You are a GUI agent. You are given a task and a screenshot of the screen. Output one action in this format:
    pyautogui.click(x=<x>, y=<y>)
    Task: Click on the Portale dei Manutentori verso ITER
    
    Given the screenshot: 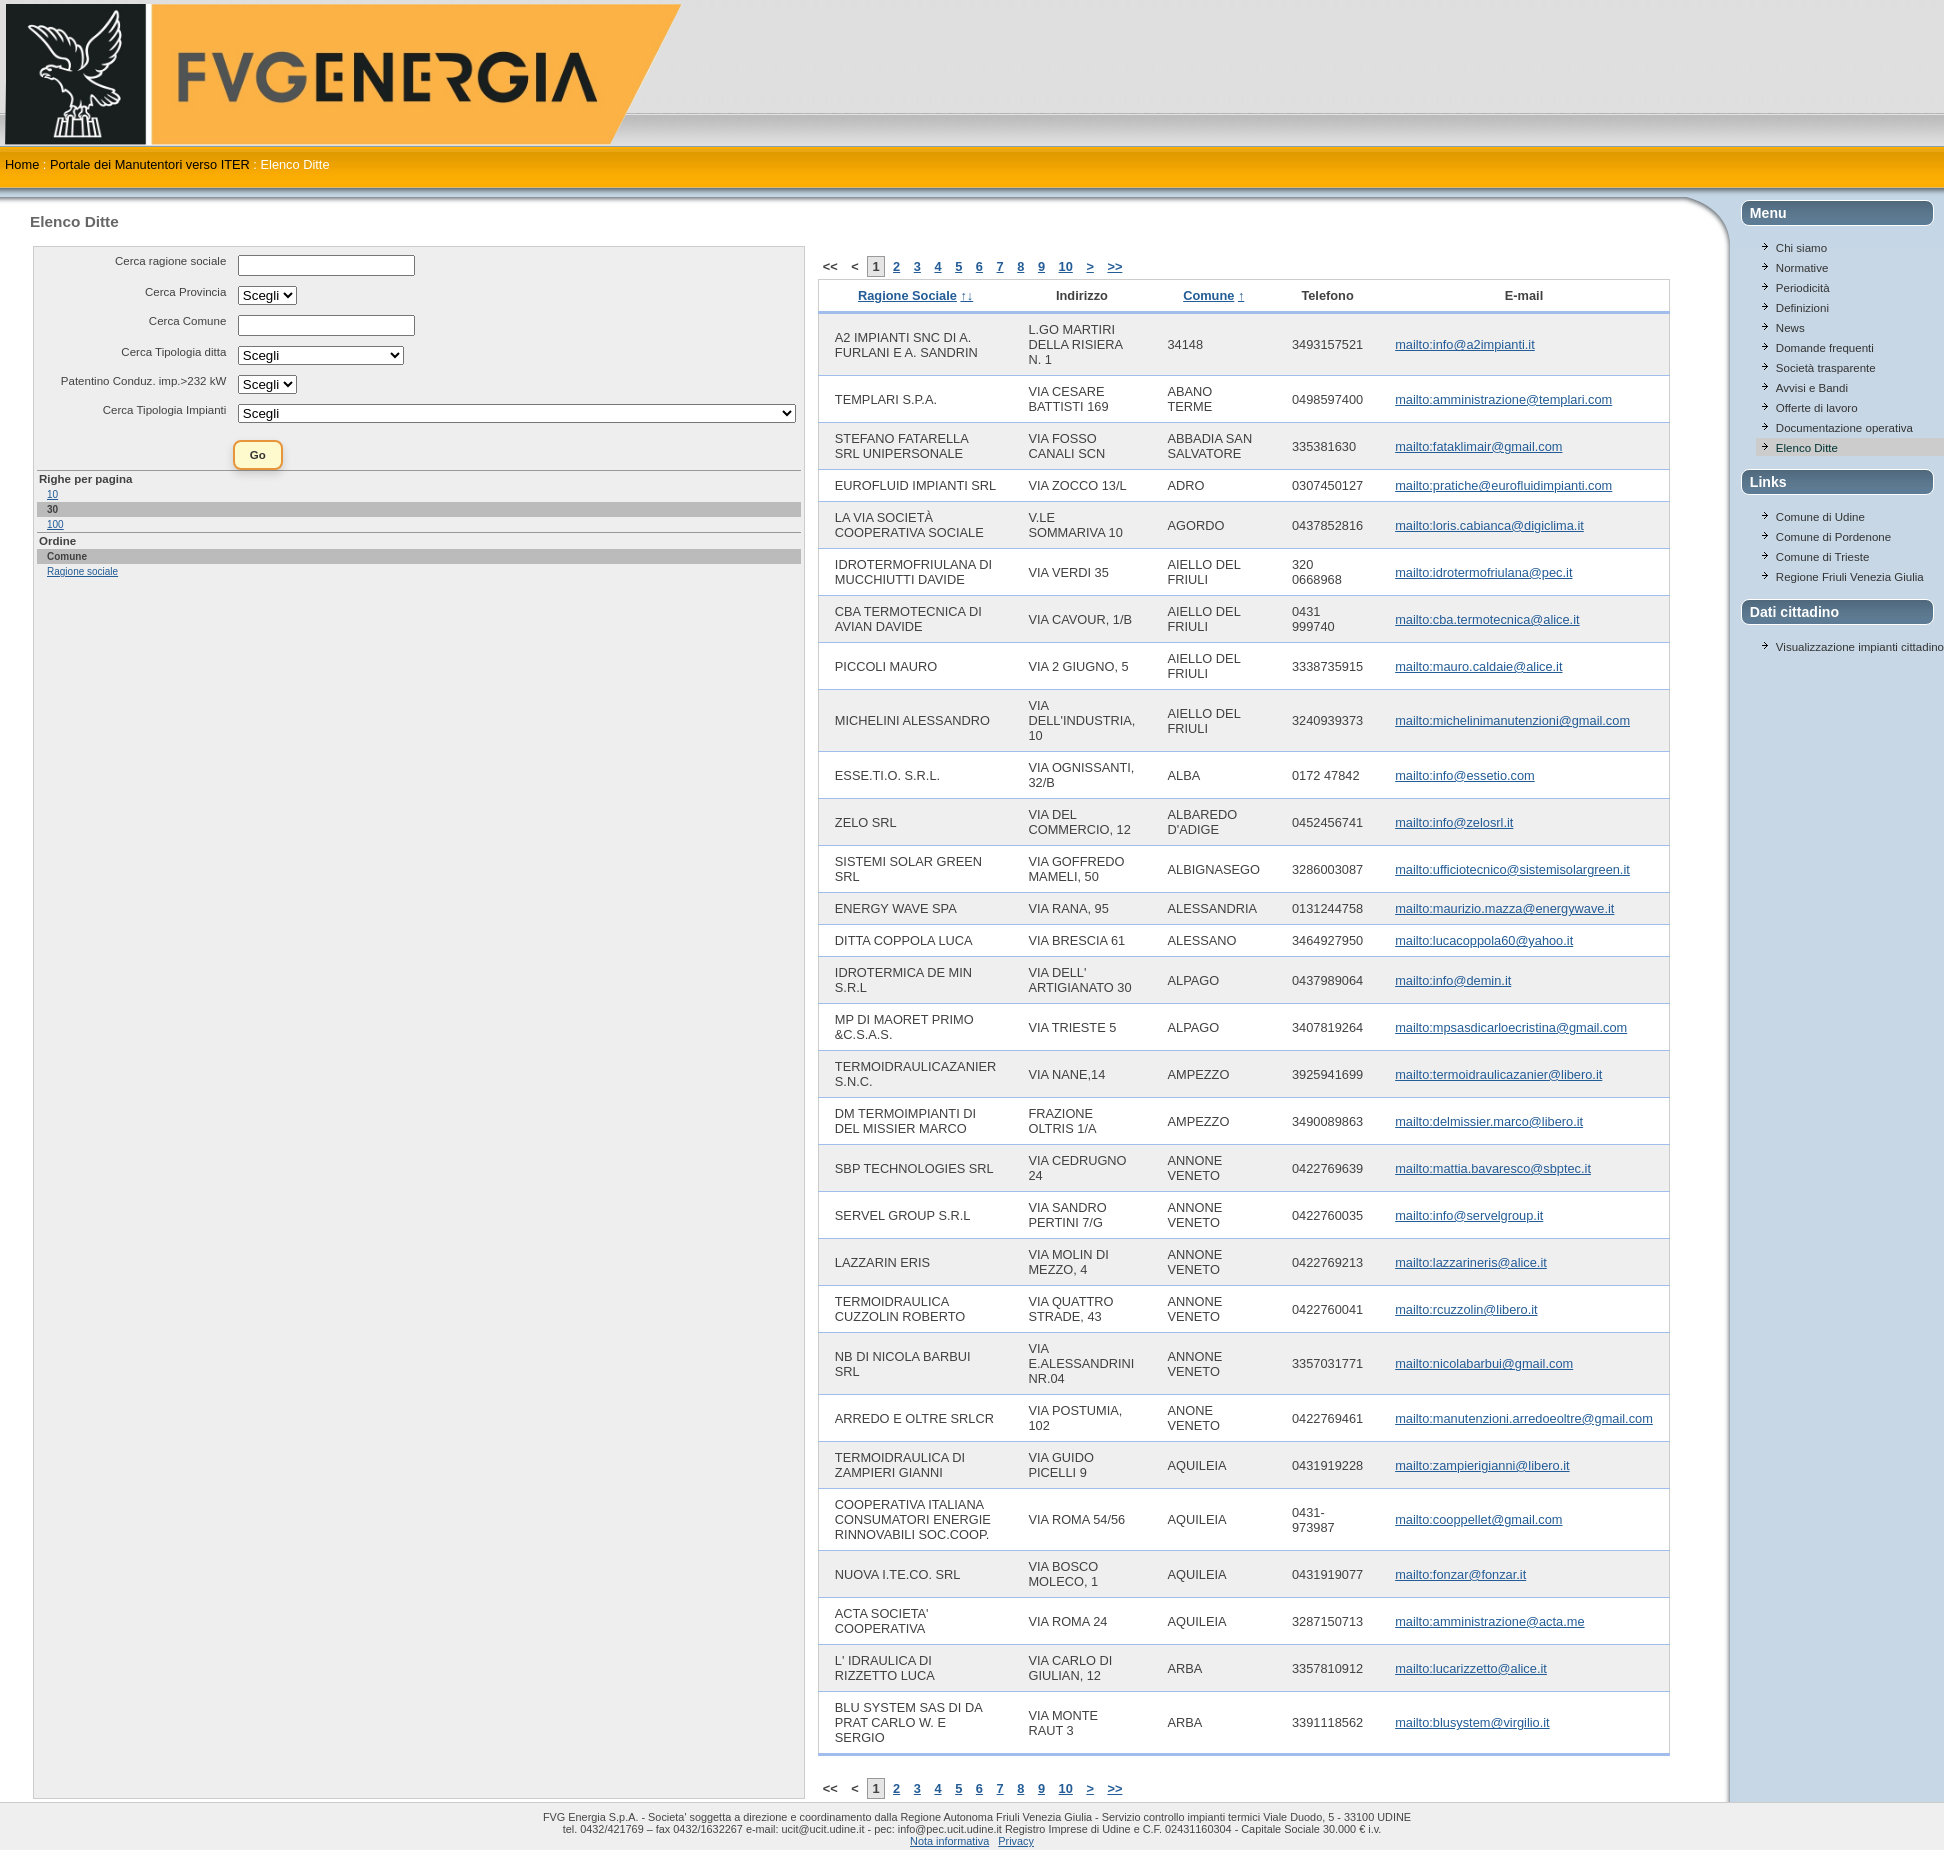 What is the action you would take?
    pyautogui.click(x=150, y=164)
    